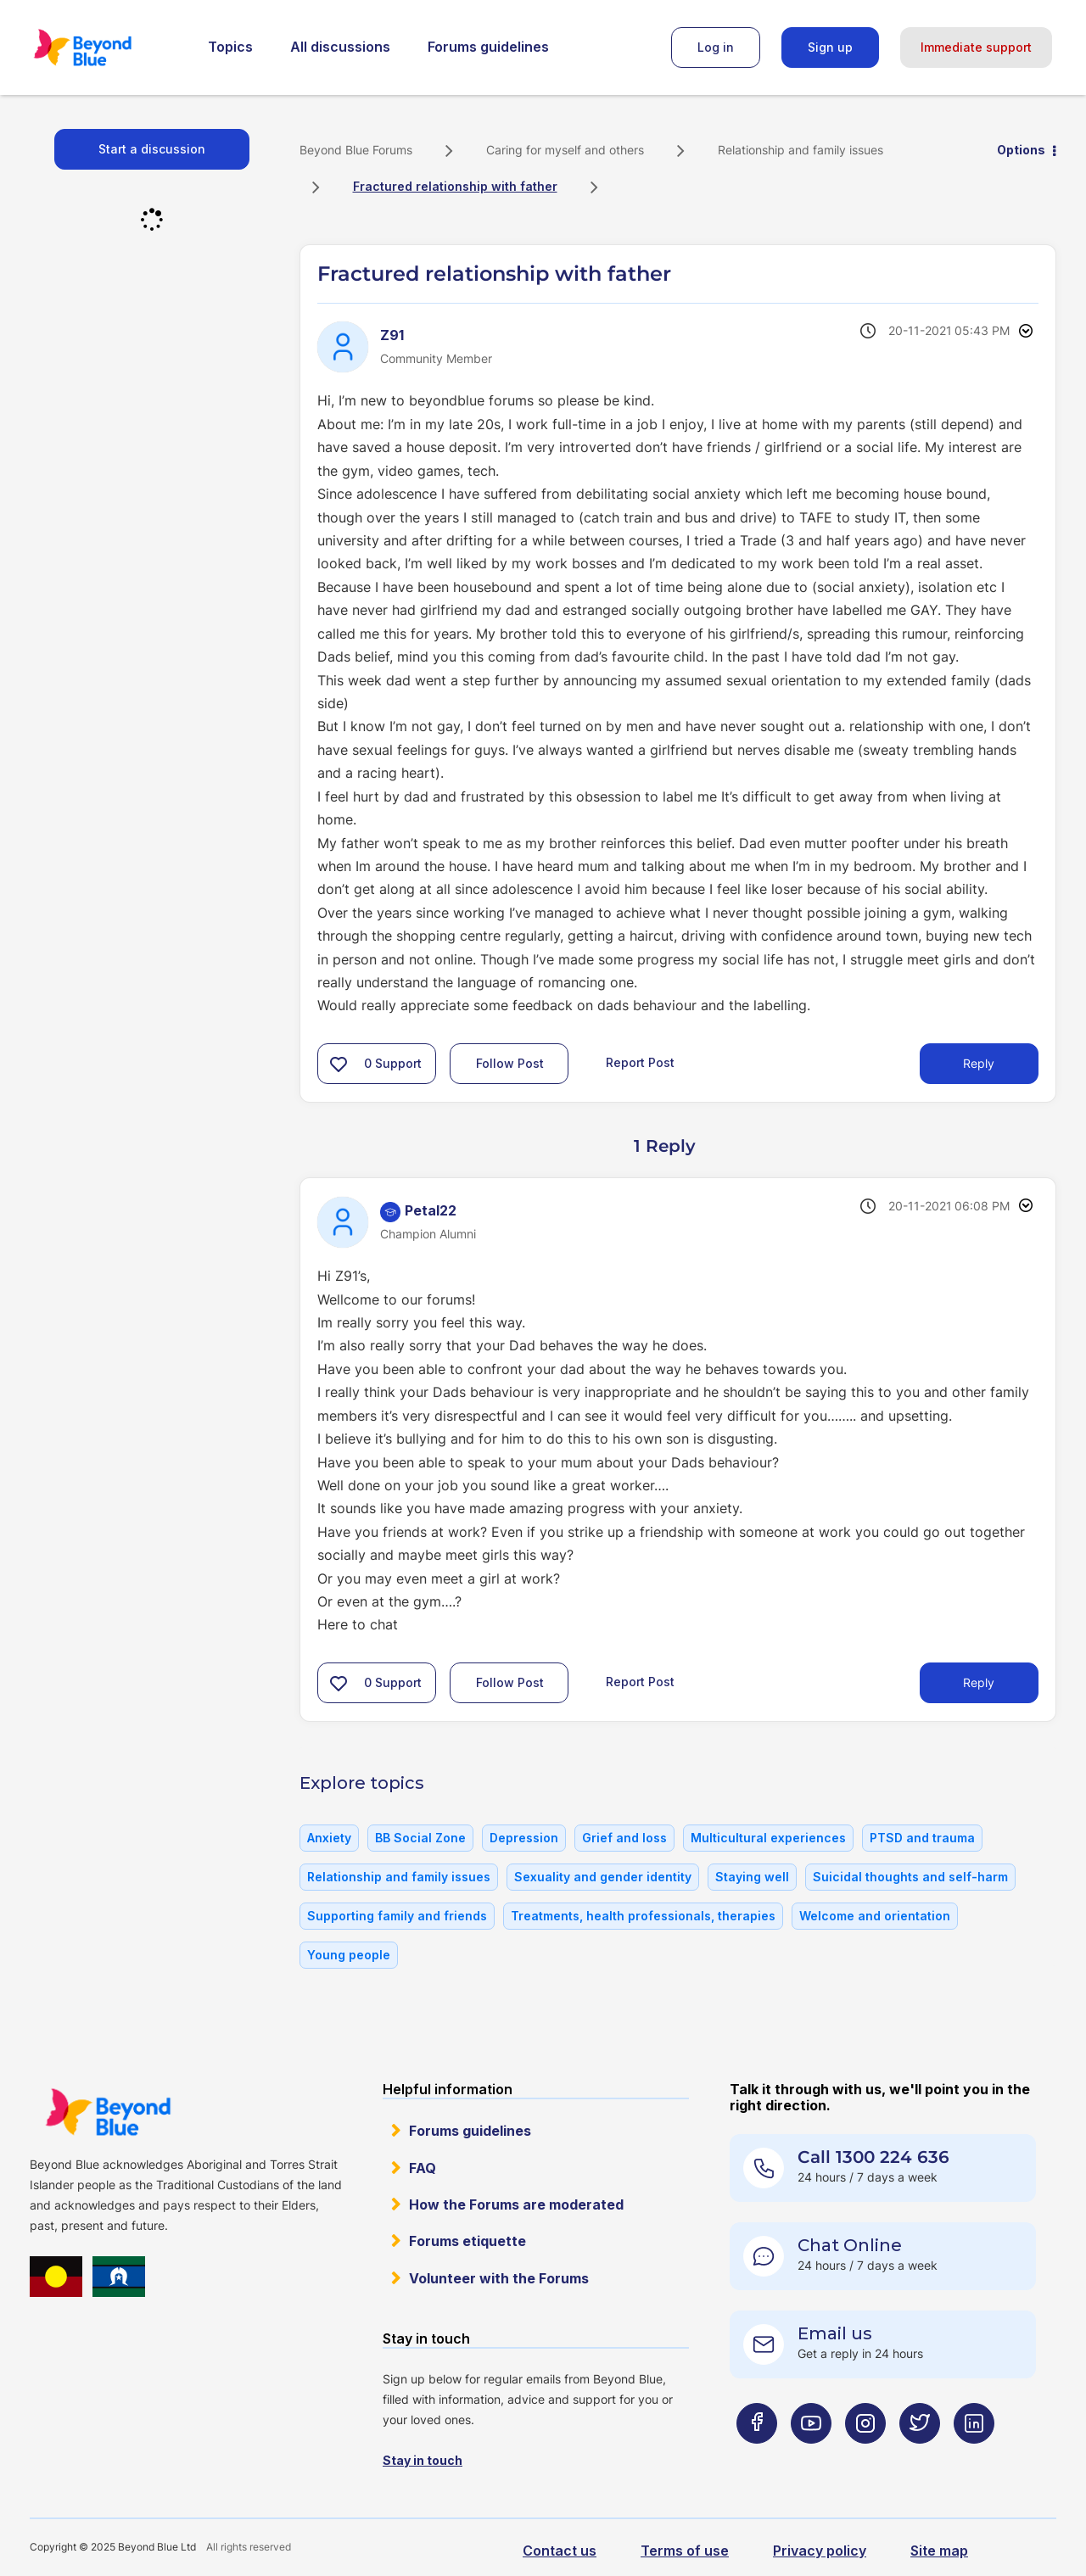 The image size is (1086, 2576). What do you see at coordinates (922, 1837) in the screenshot?
I see `PTSD and trauma` at bounding box center [922, 1837].